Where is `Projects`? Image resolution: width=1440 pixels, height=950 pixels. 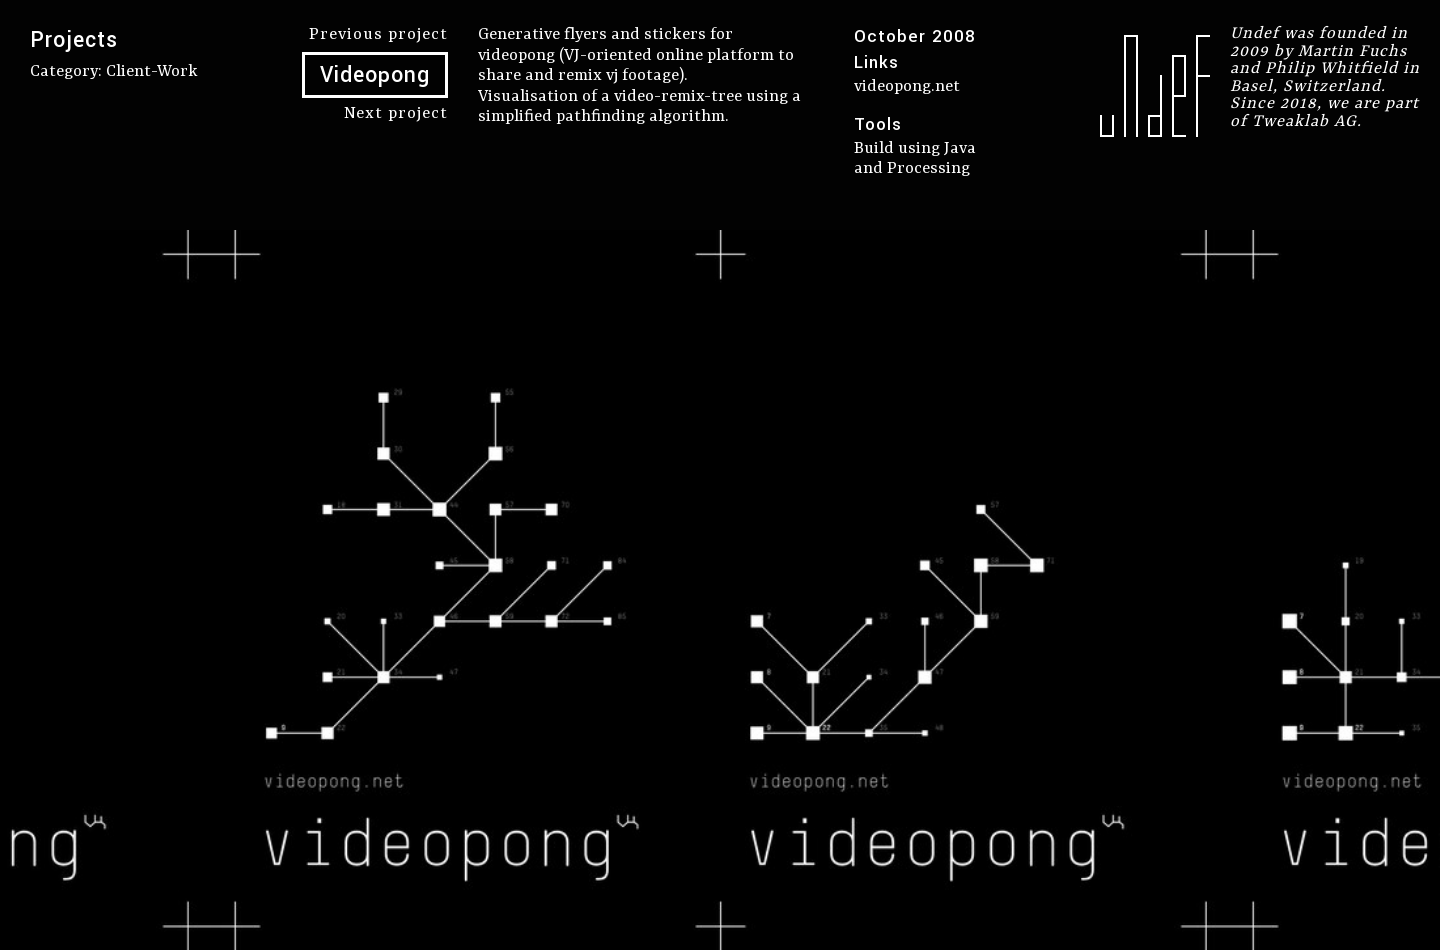 Projects is located at coordinates (74, 40).